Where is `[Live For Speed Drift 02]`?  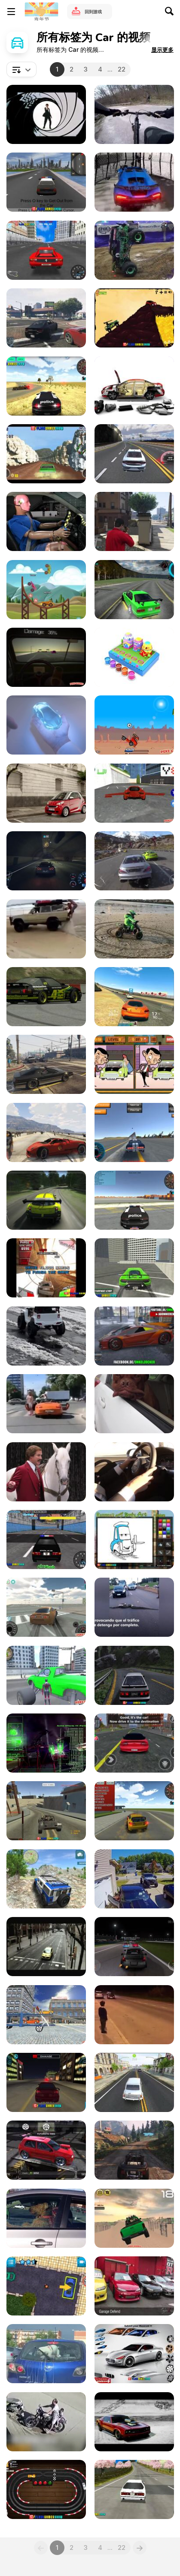
[Live For Speed Drift 02] is located at coordinates (46, 996).